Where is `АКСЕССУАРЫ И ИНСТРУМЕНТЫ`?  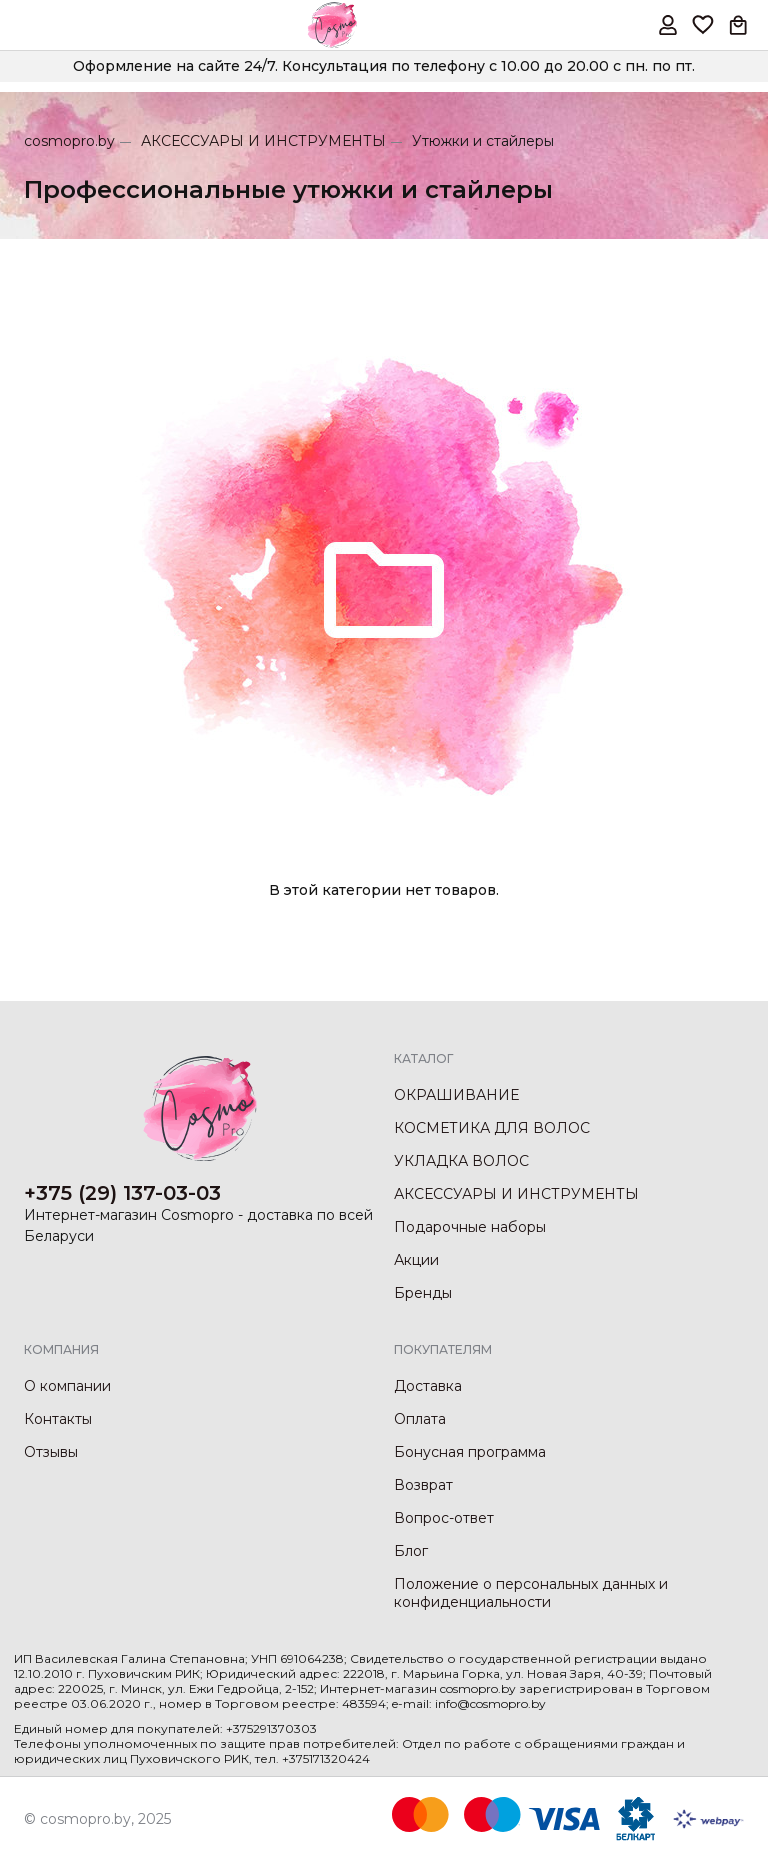
АКСЕССУАРЫ И ИНСТРУМЕНТЫ is located at coordinates (263, 141).